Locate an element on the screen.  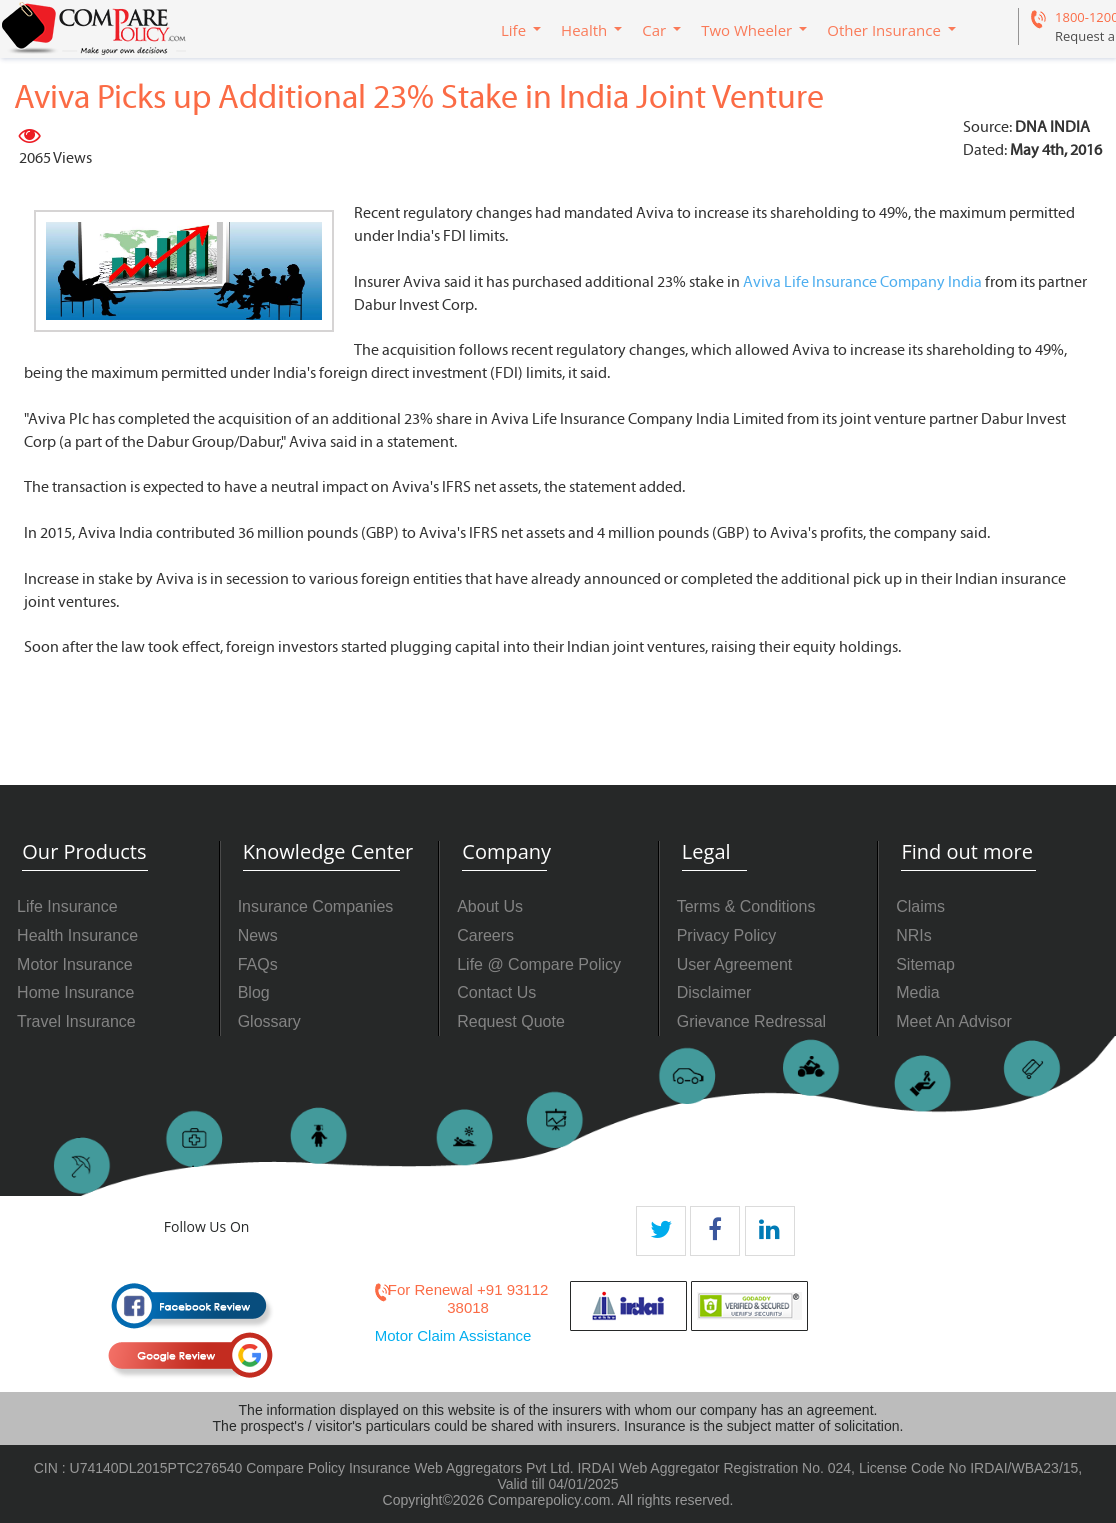
Car is located at coordinates (654, 30).